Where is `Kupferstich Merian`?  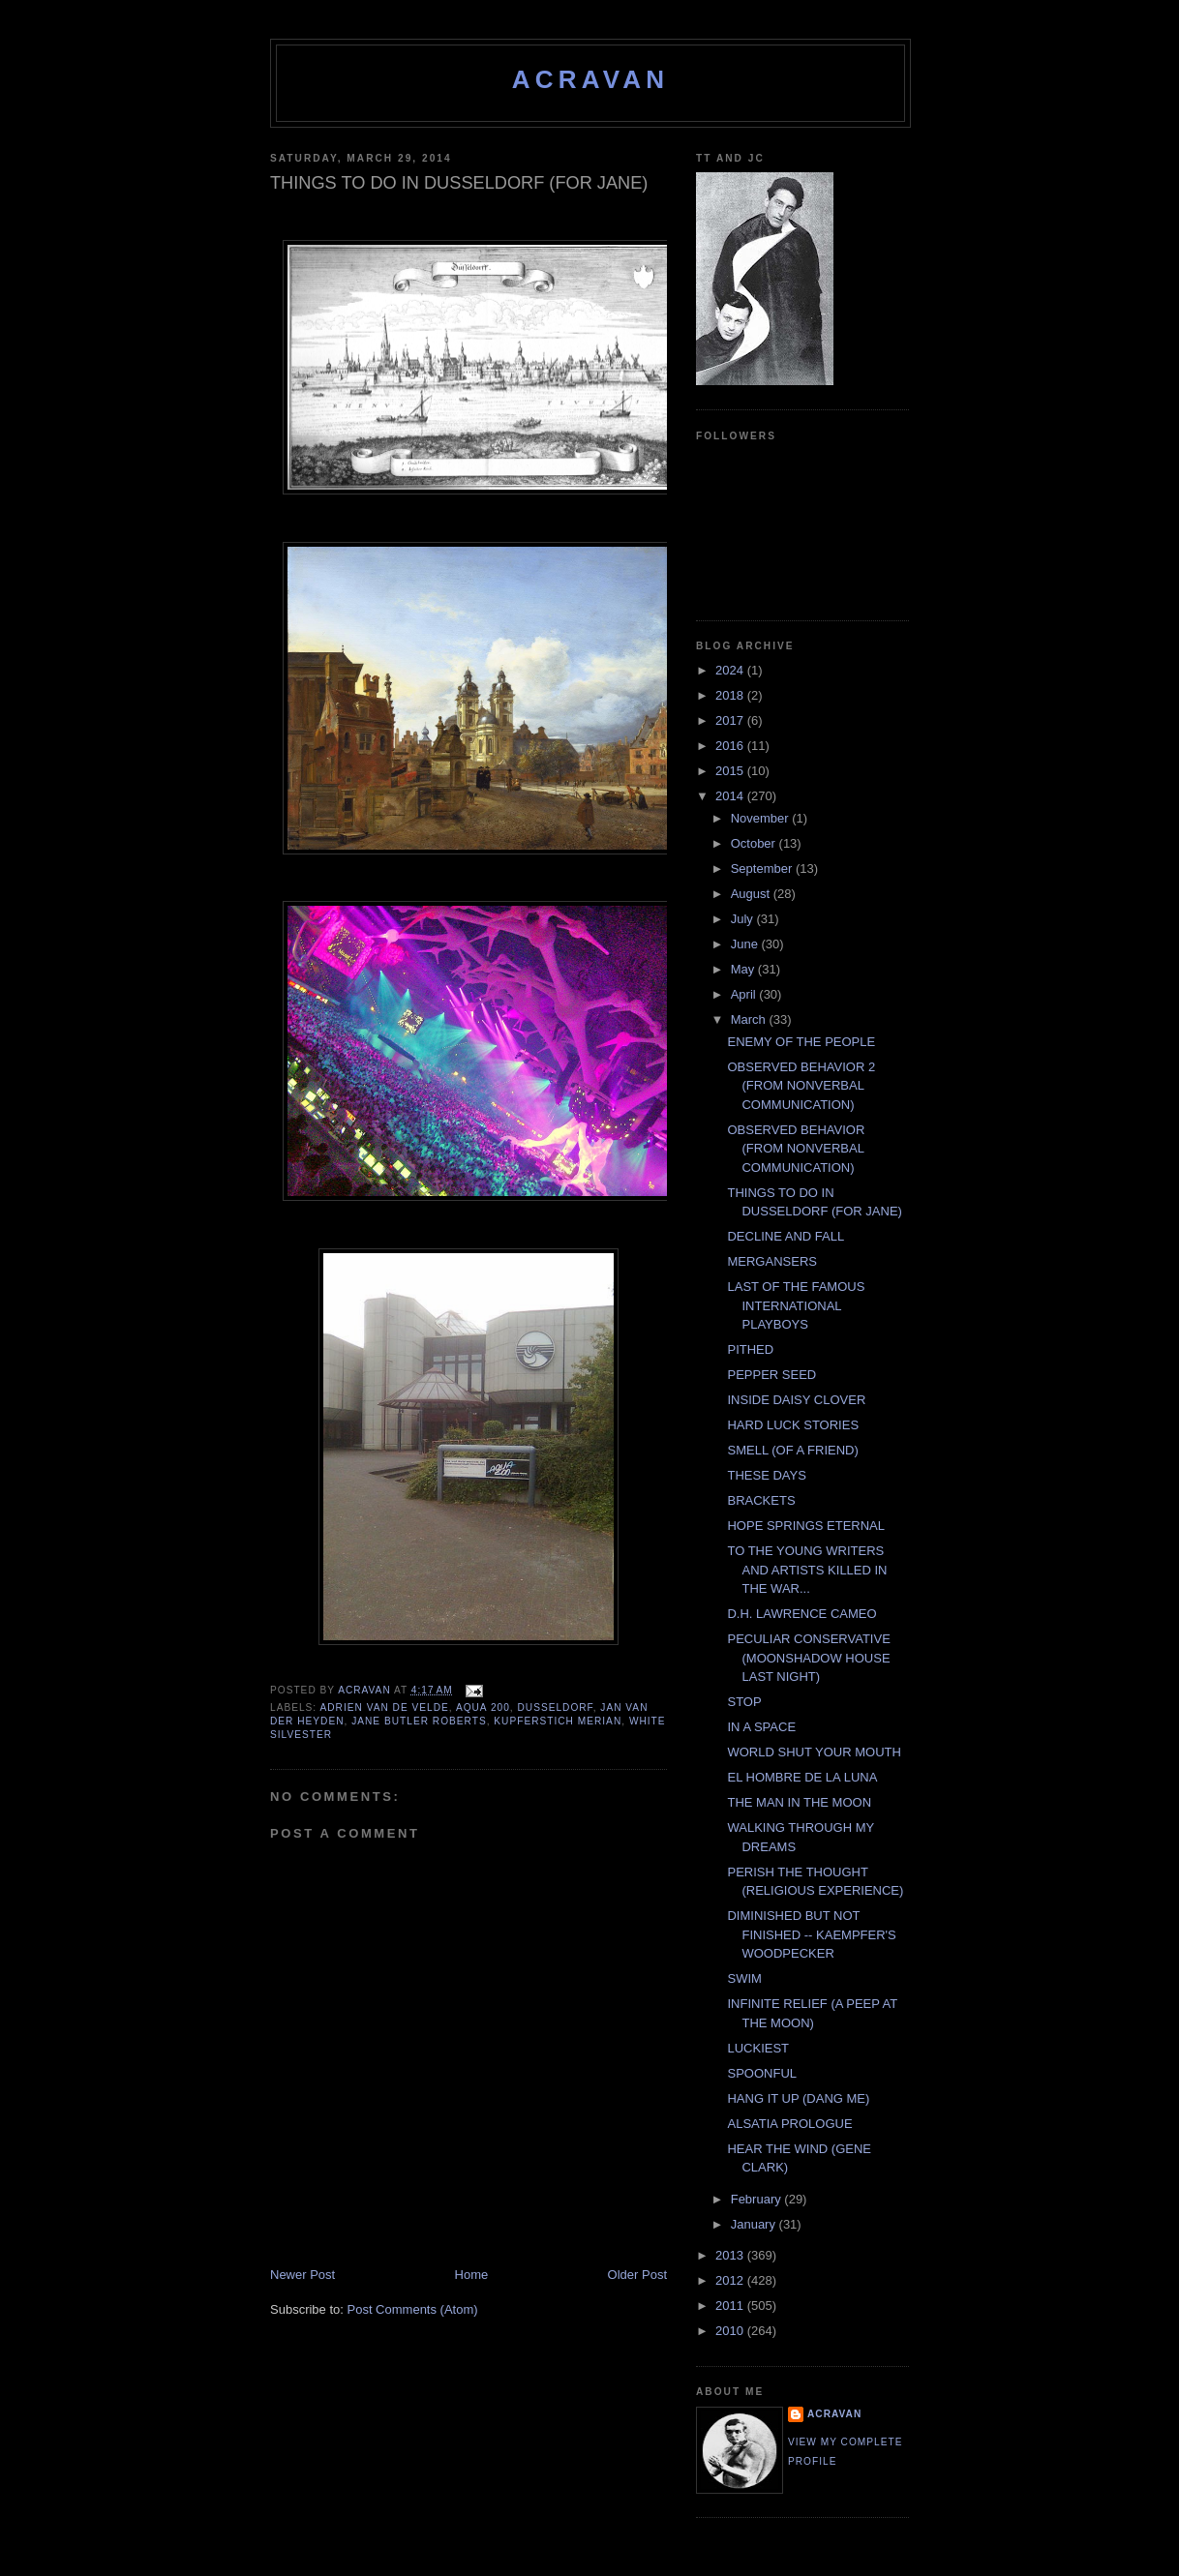
Kupferstich Merian is located at coordinates (557, 1721).